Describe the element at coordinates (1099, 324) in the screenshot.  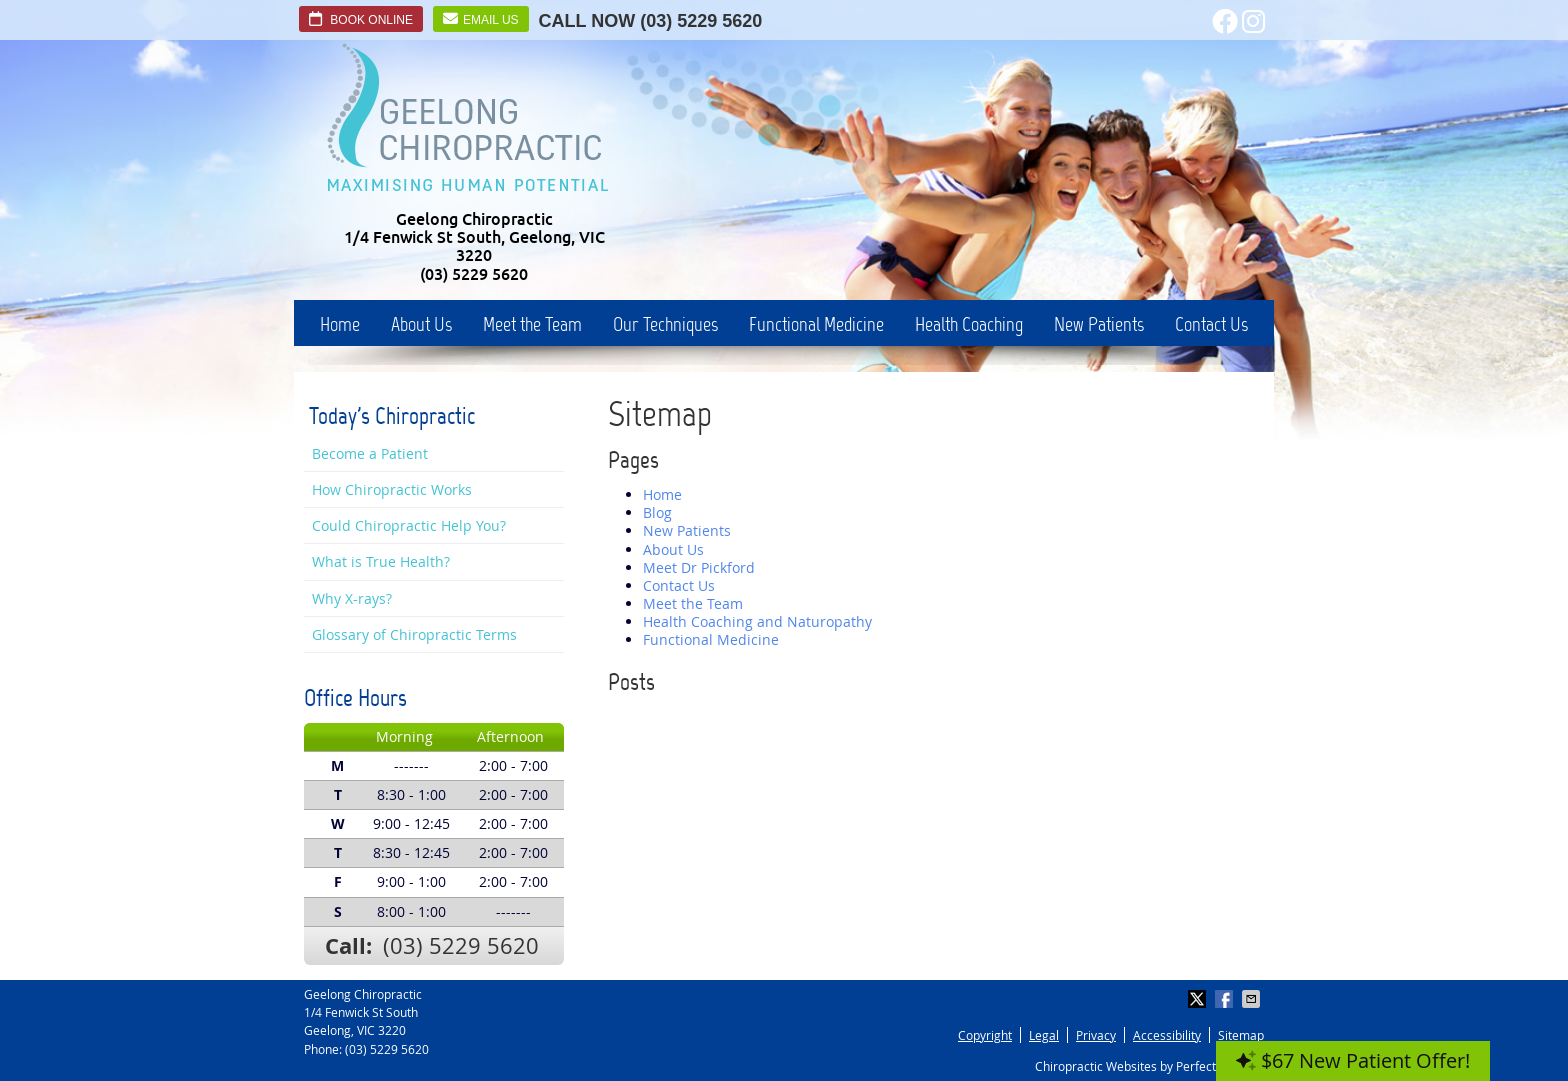
I see `New Patients` at that location.